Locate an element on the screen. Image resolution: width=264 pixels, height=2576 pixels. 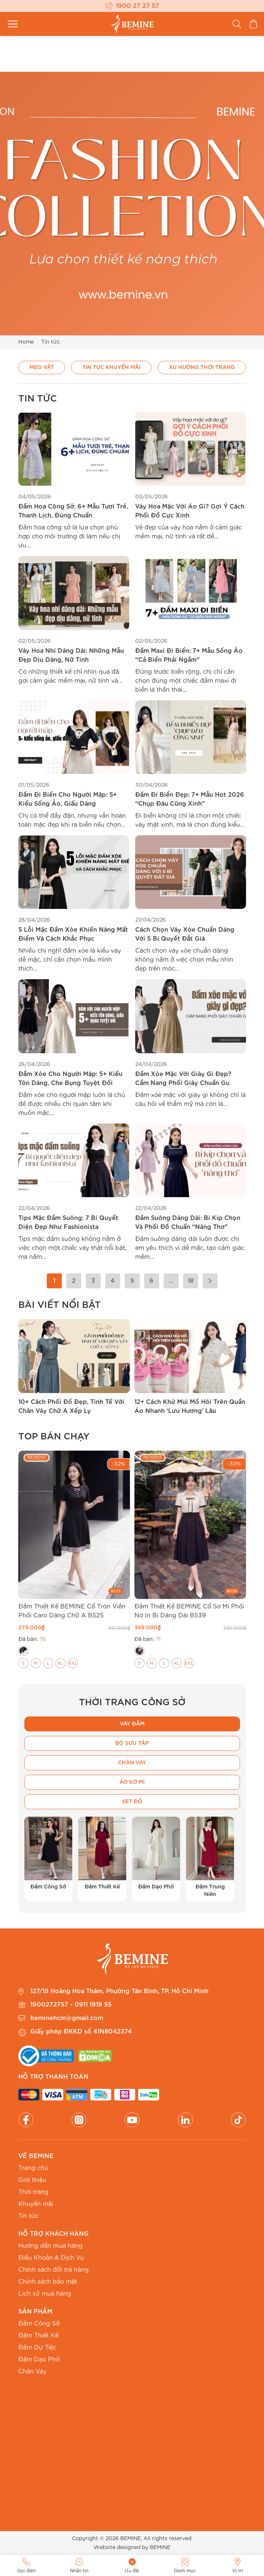
Tin tức is located at coordinates (28, 2216).